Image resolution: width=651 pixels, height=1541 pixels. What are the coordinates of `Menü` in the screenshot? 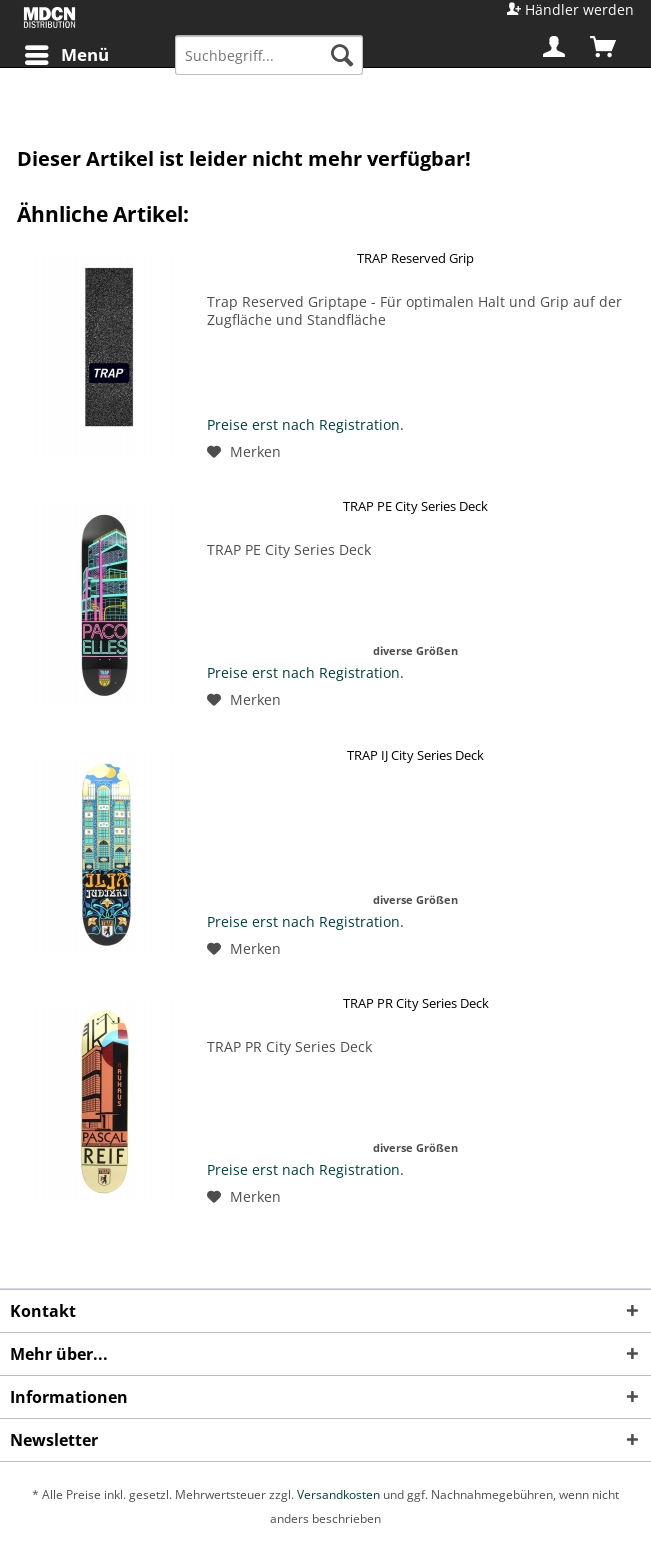 It's located at (67, 52).